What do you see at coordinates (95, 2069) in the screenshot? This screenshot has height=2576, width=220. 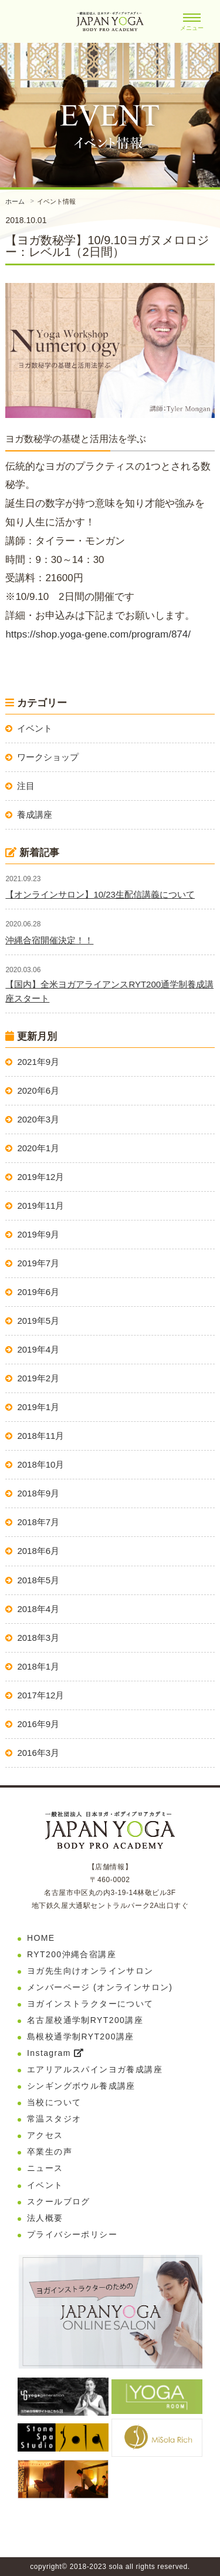 I see `エアリアルスパインヨガ養成講座` at bounding box center [95, 2069].